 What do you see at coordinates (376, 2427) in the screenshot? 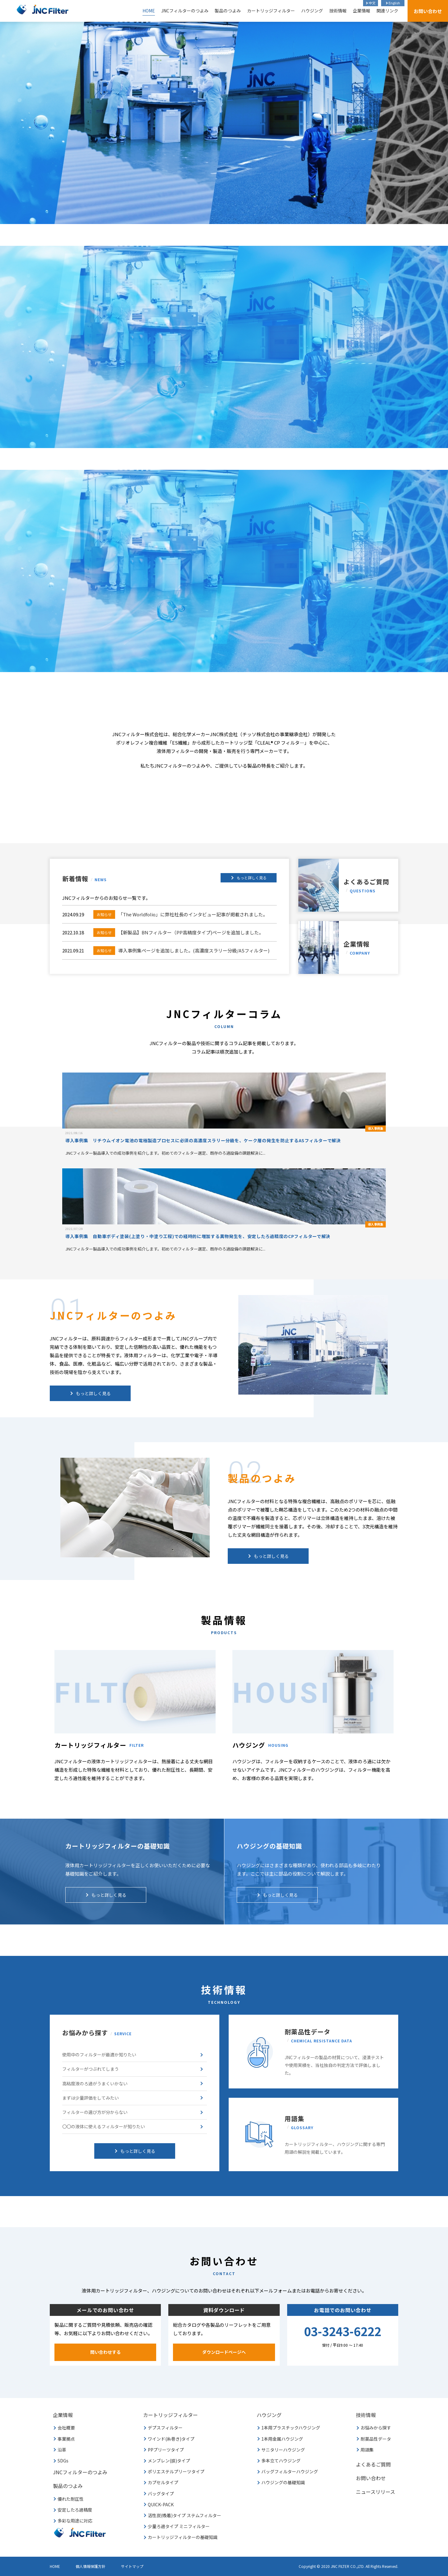
I see `お悩みから探す` at bounding box center [376, 2427].